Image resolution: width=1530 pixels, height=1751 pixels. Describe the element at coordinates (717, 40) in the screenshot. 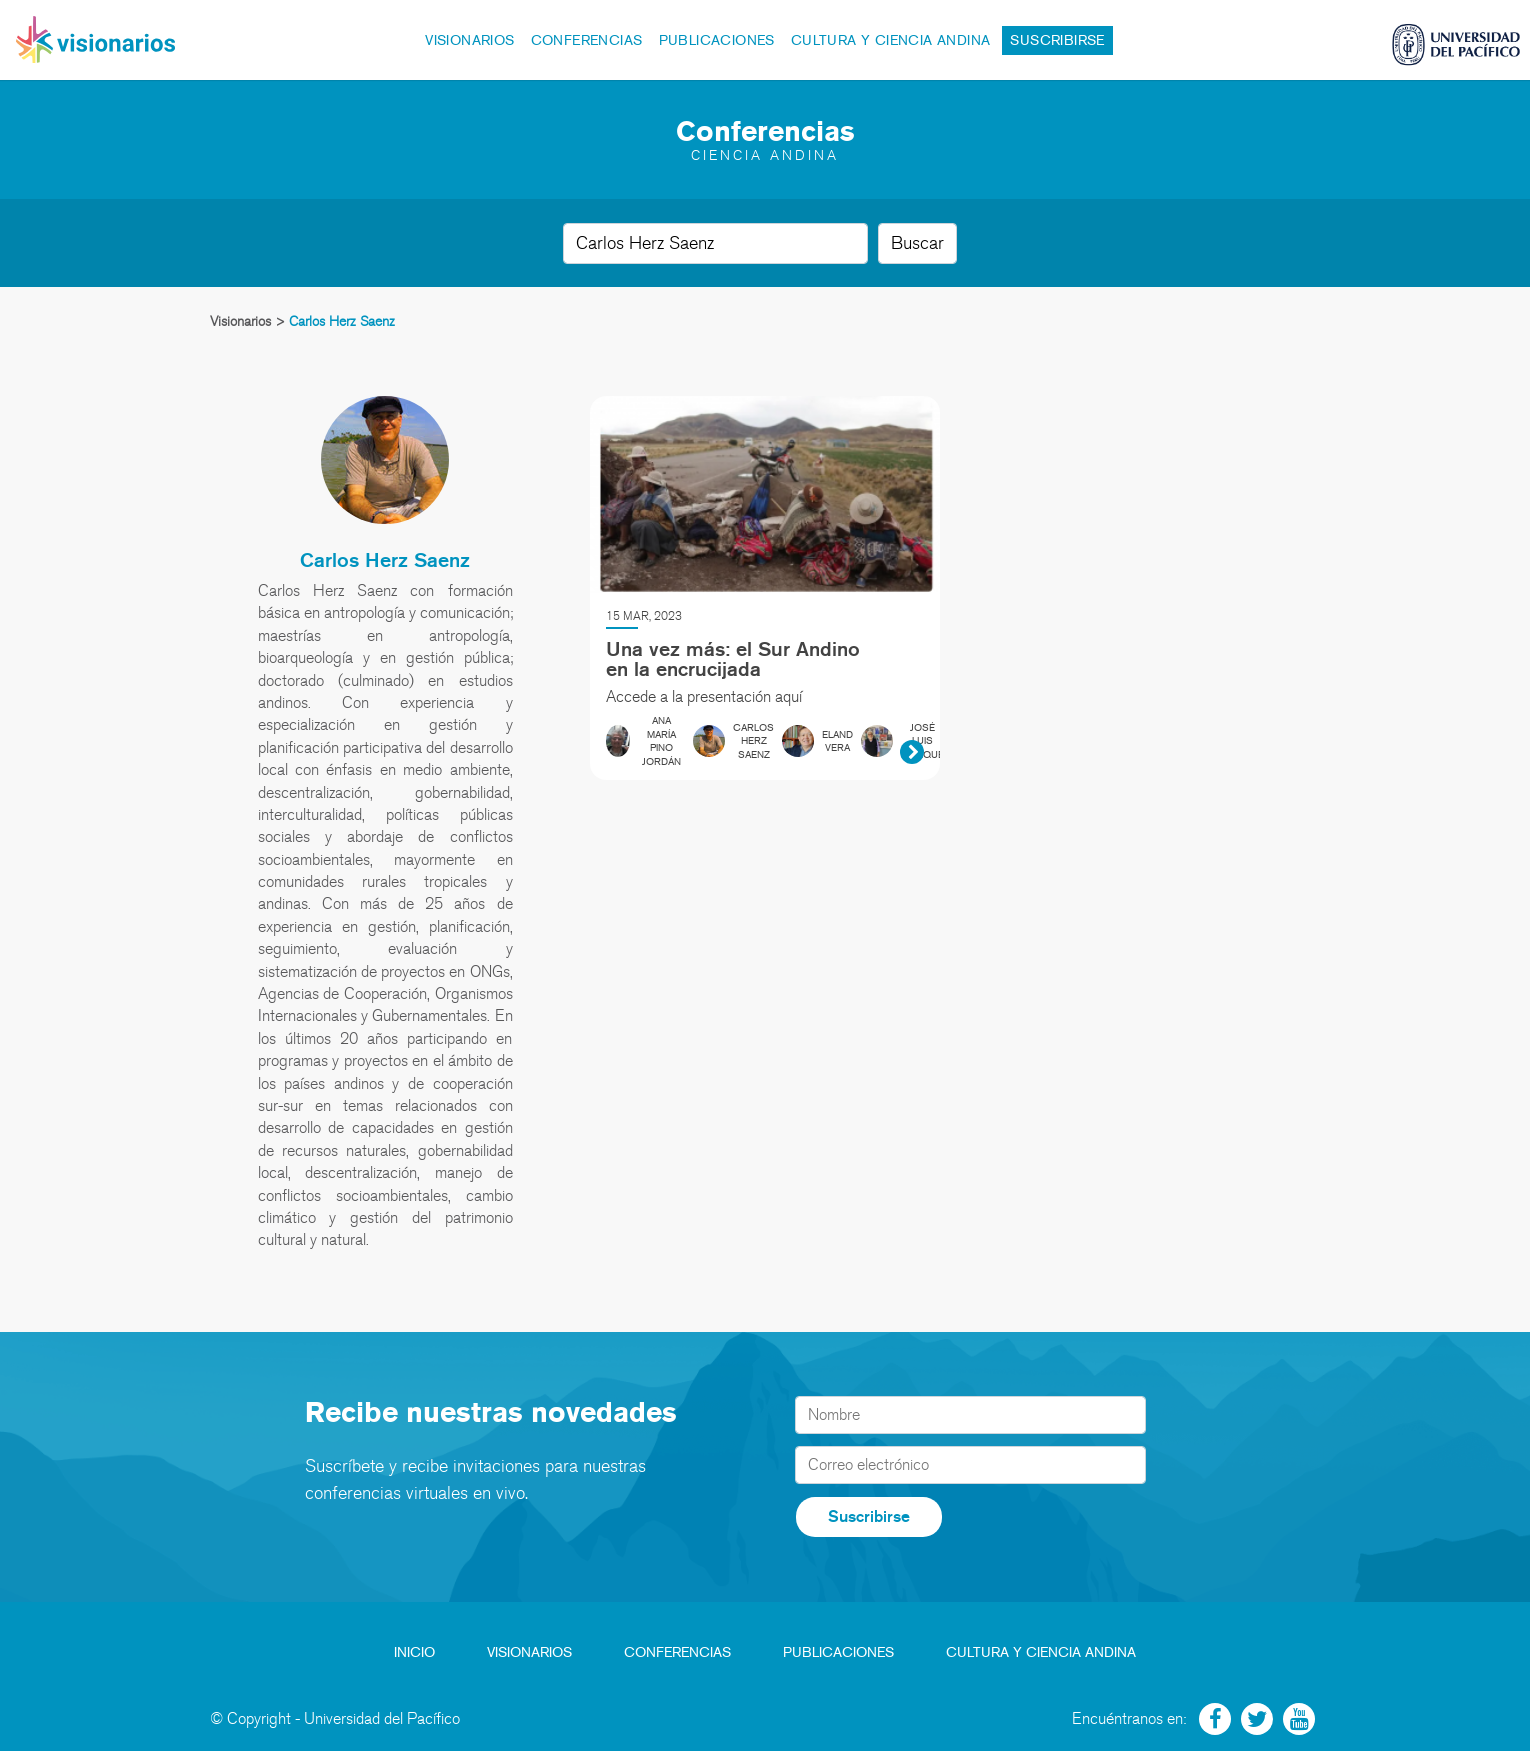

I see `Publicaciones` at that location.